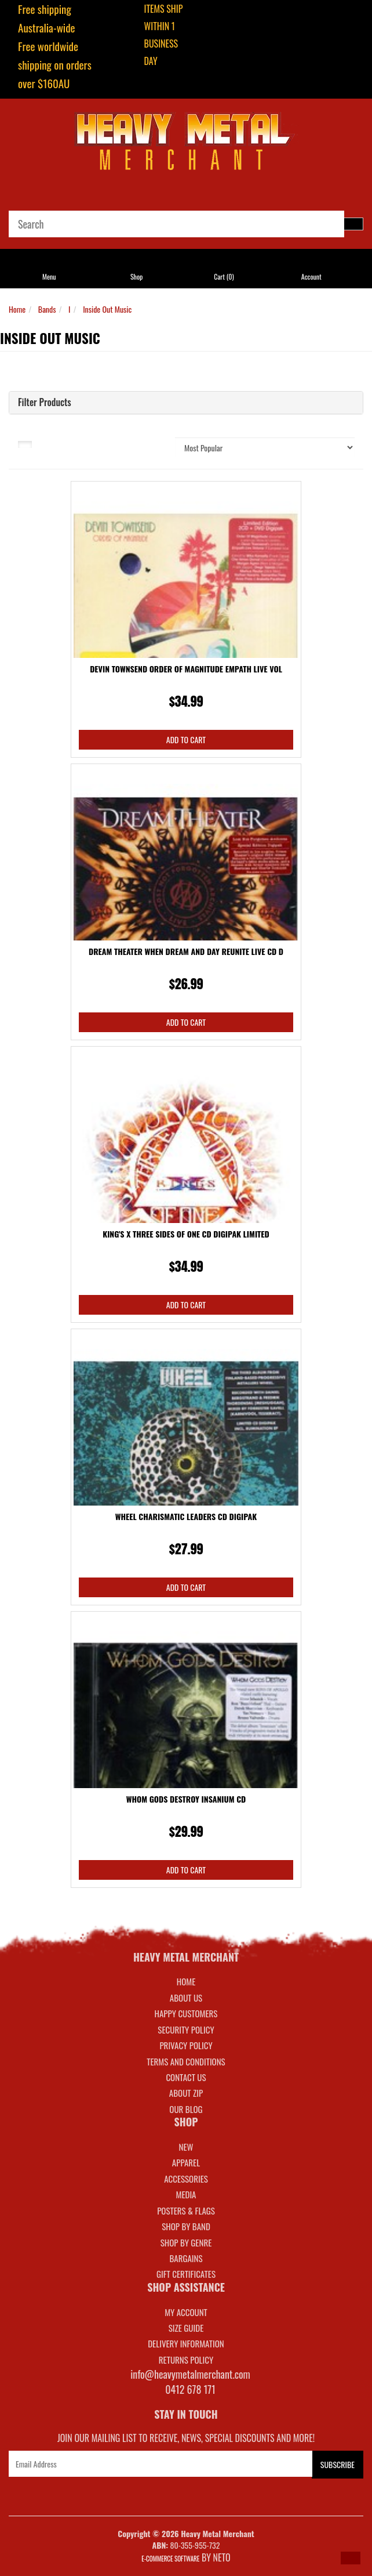  Describe the element at coordinates (186, 2194) in the screenshot. I see `MEDIA` at that location.